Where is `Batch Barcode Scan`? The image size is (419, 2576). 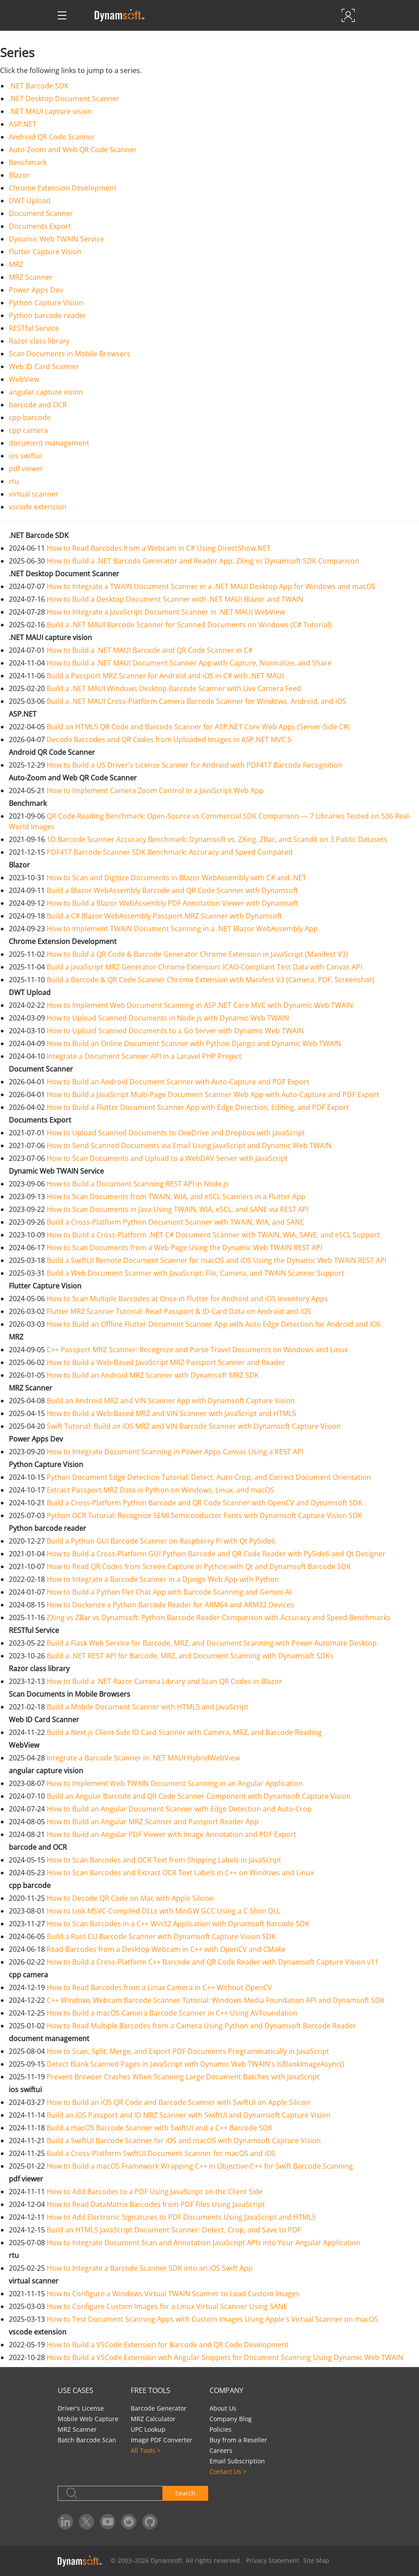
Batch Barcode Scan is located at coordinates (87, 2440).